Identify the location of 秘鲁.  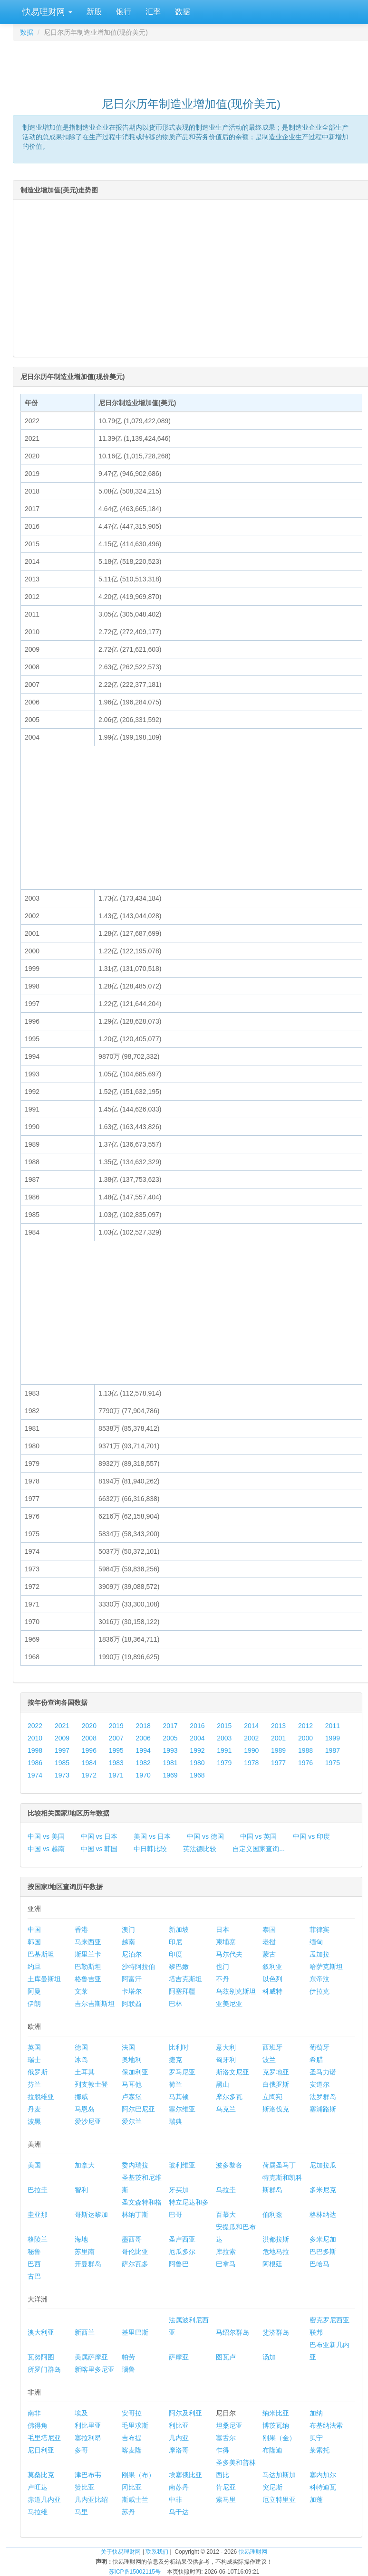
(34, 2251).